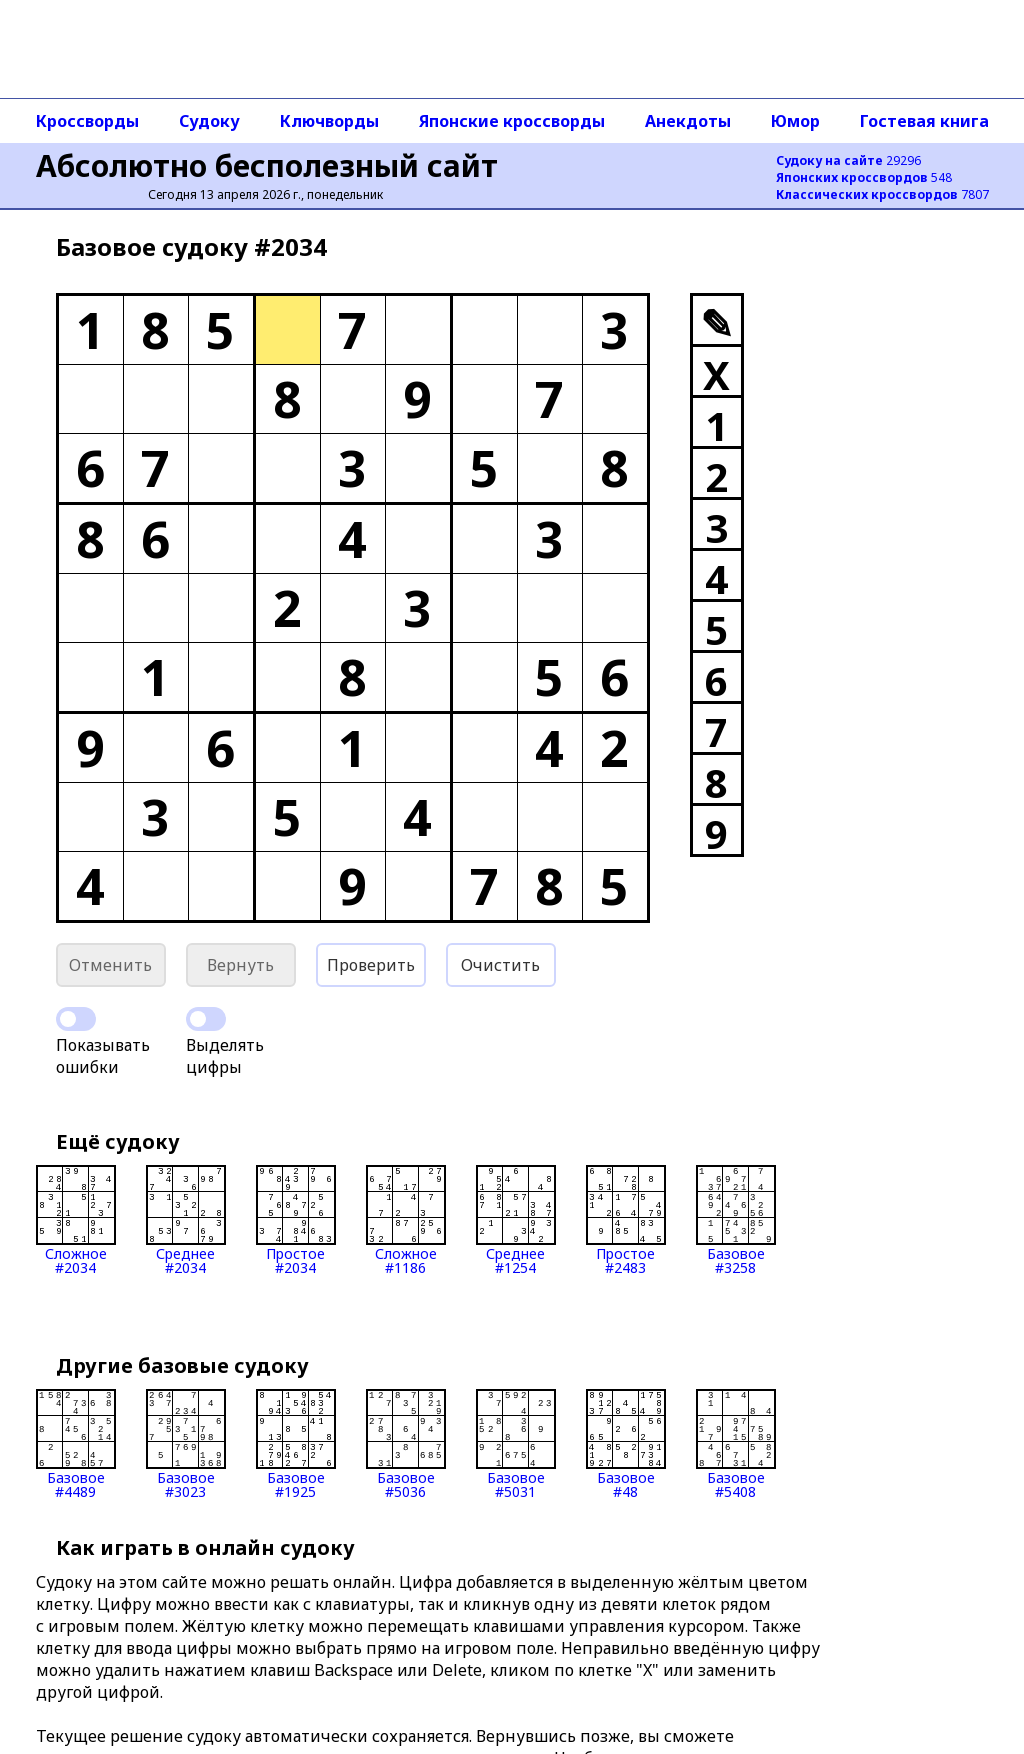  I want to click on Базовое#5036, so click(406, 1444).